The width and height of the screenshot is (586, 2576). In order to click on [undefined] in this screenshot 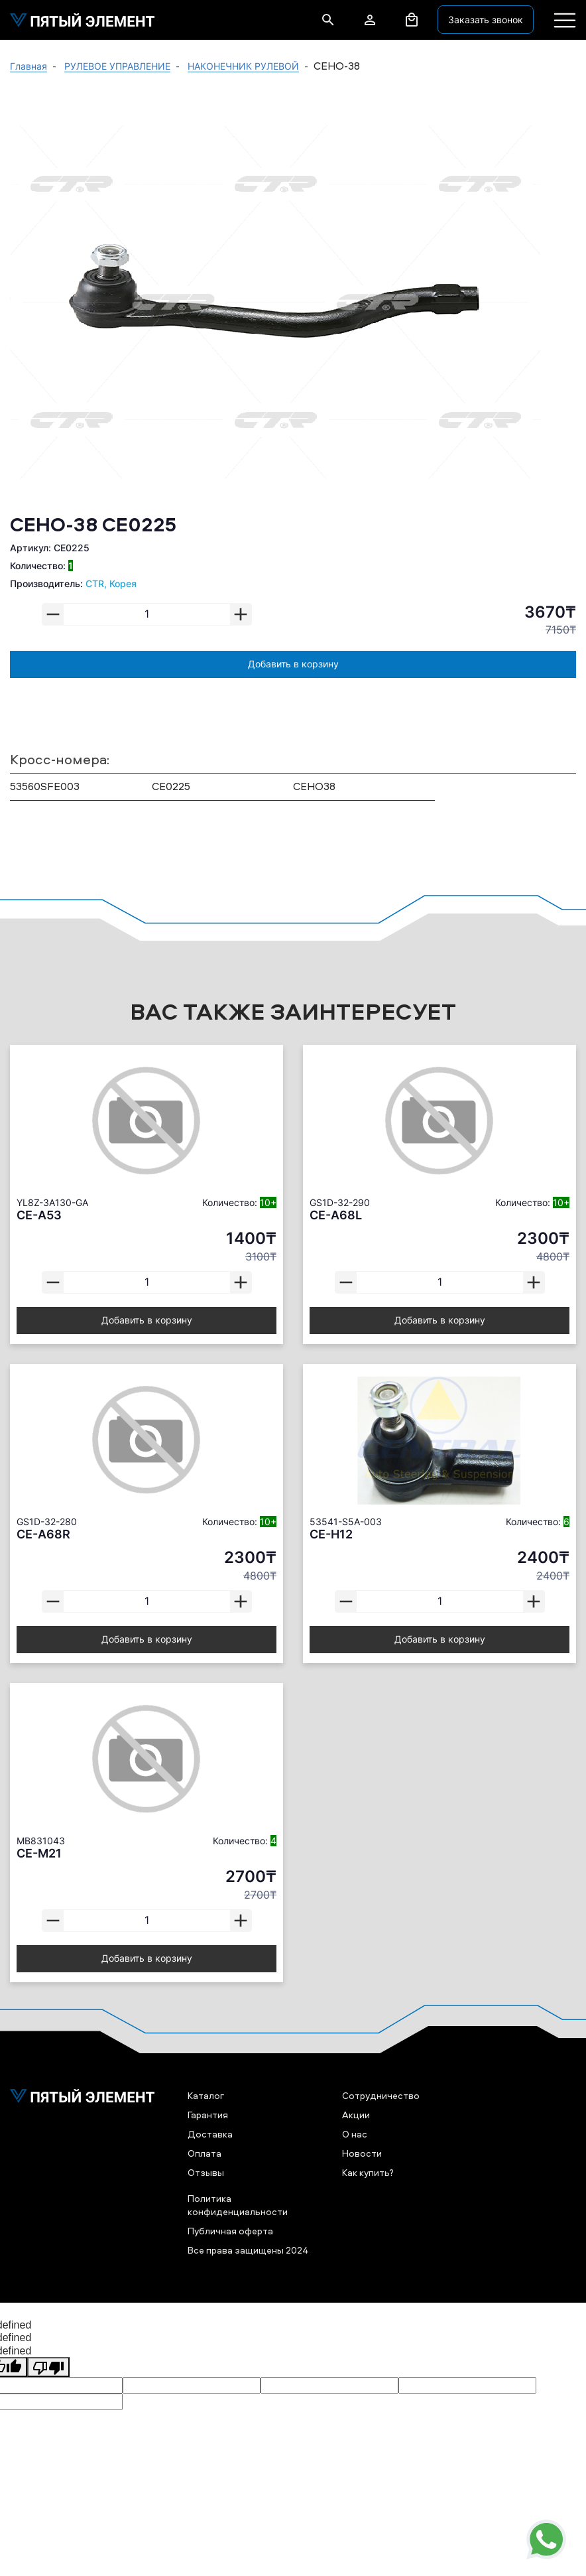, I will do `click(48, 2367)`.